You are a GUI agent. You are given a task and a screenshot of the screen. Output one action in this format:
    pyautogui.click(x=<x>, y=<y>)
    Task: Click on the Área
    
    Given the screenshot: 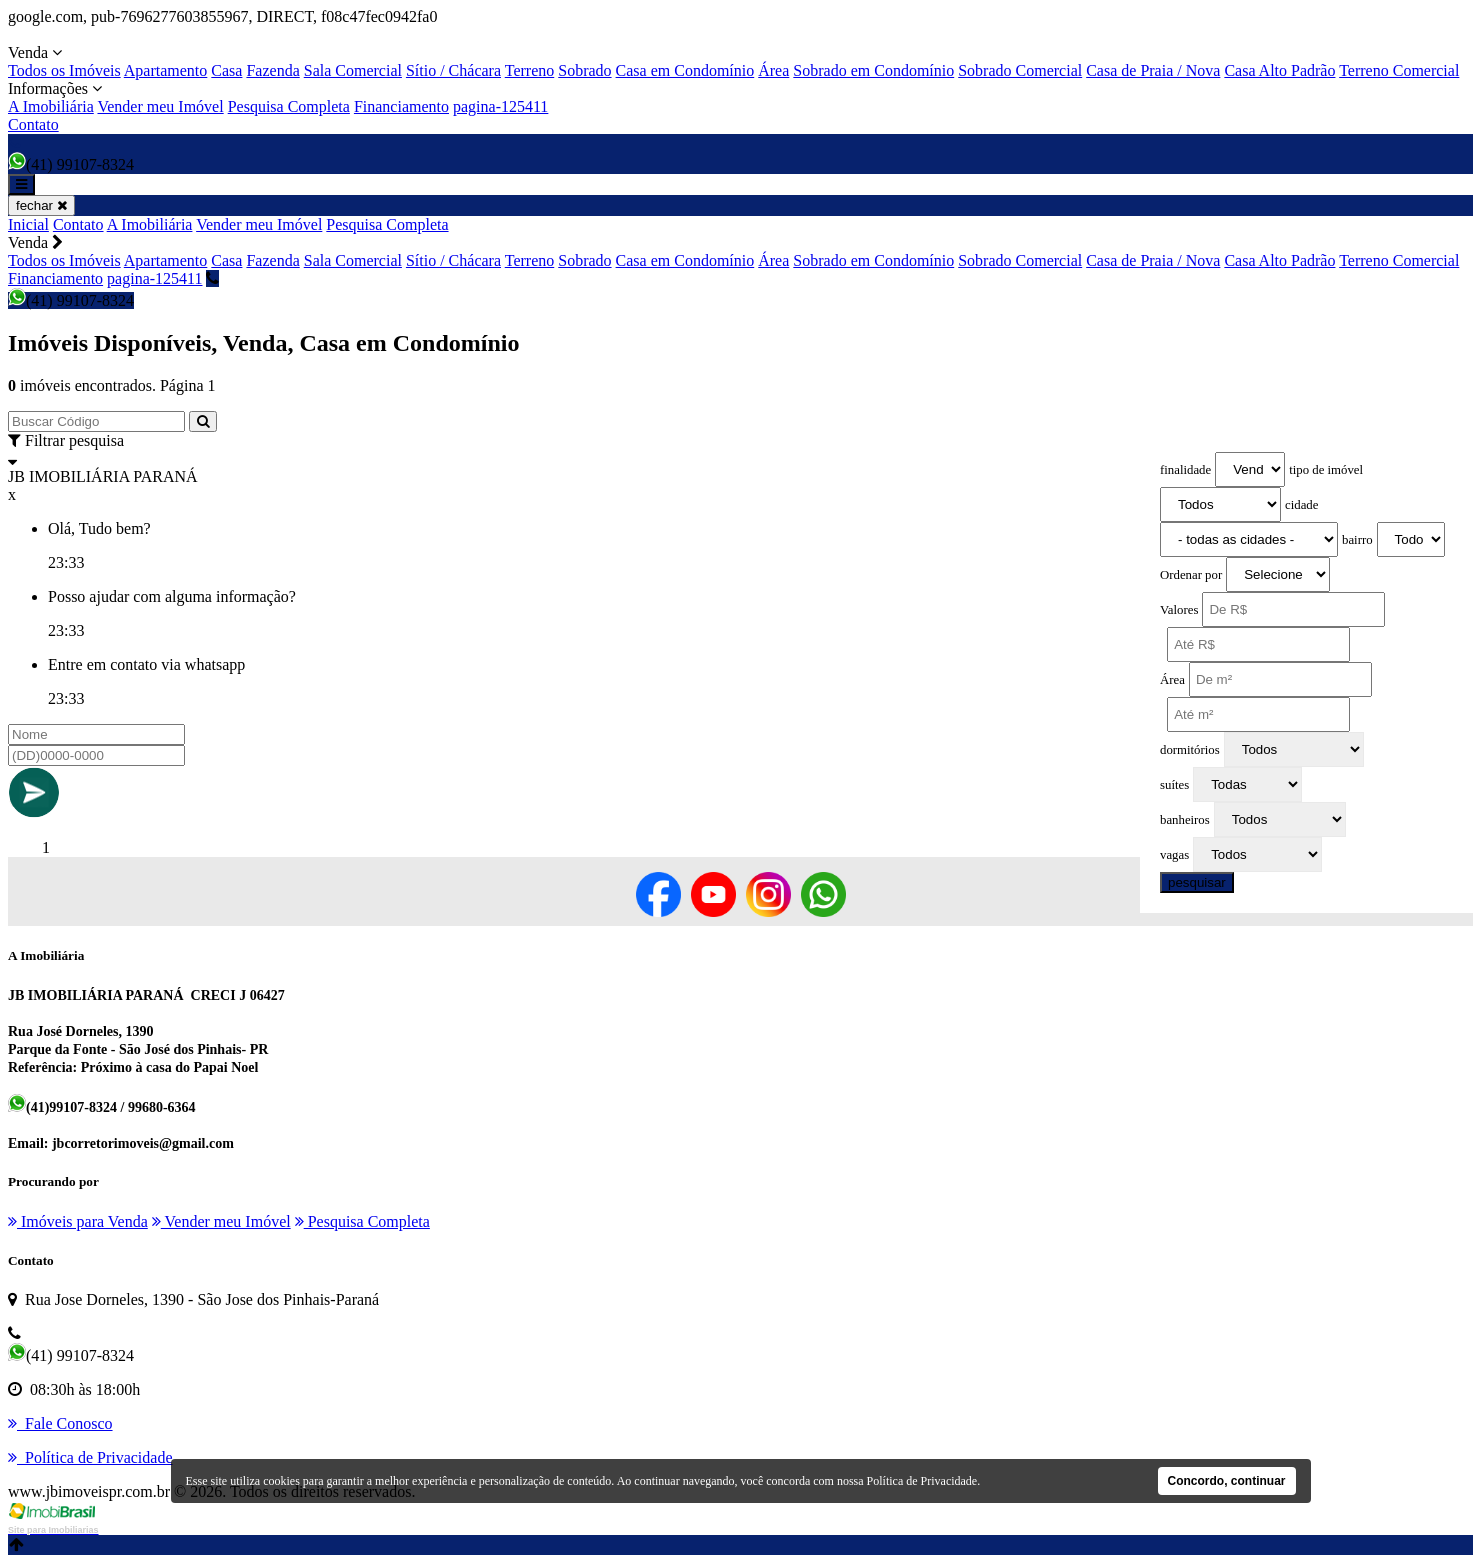 What is the action you would take?
    pyautogui.click(x=773, y=70)
    